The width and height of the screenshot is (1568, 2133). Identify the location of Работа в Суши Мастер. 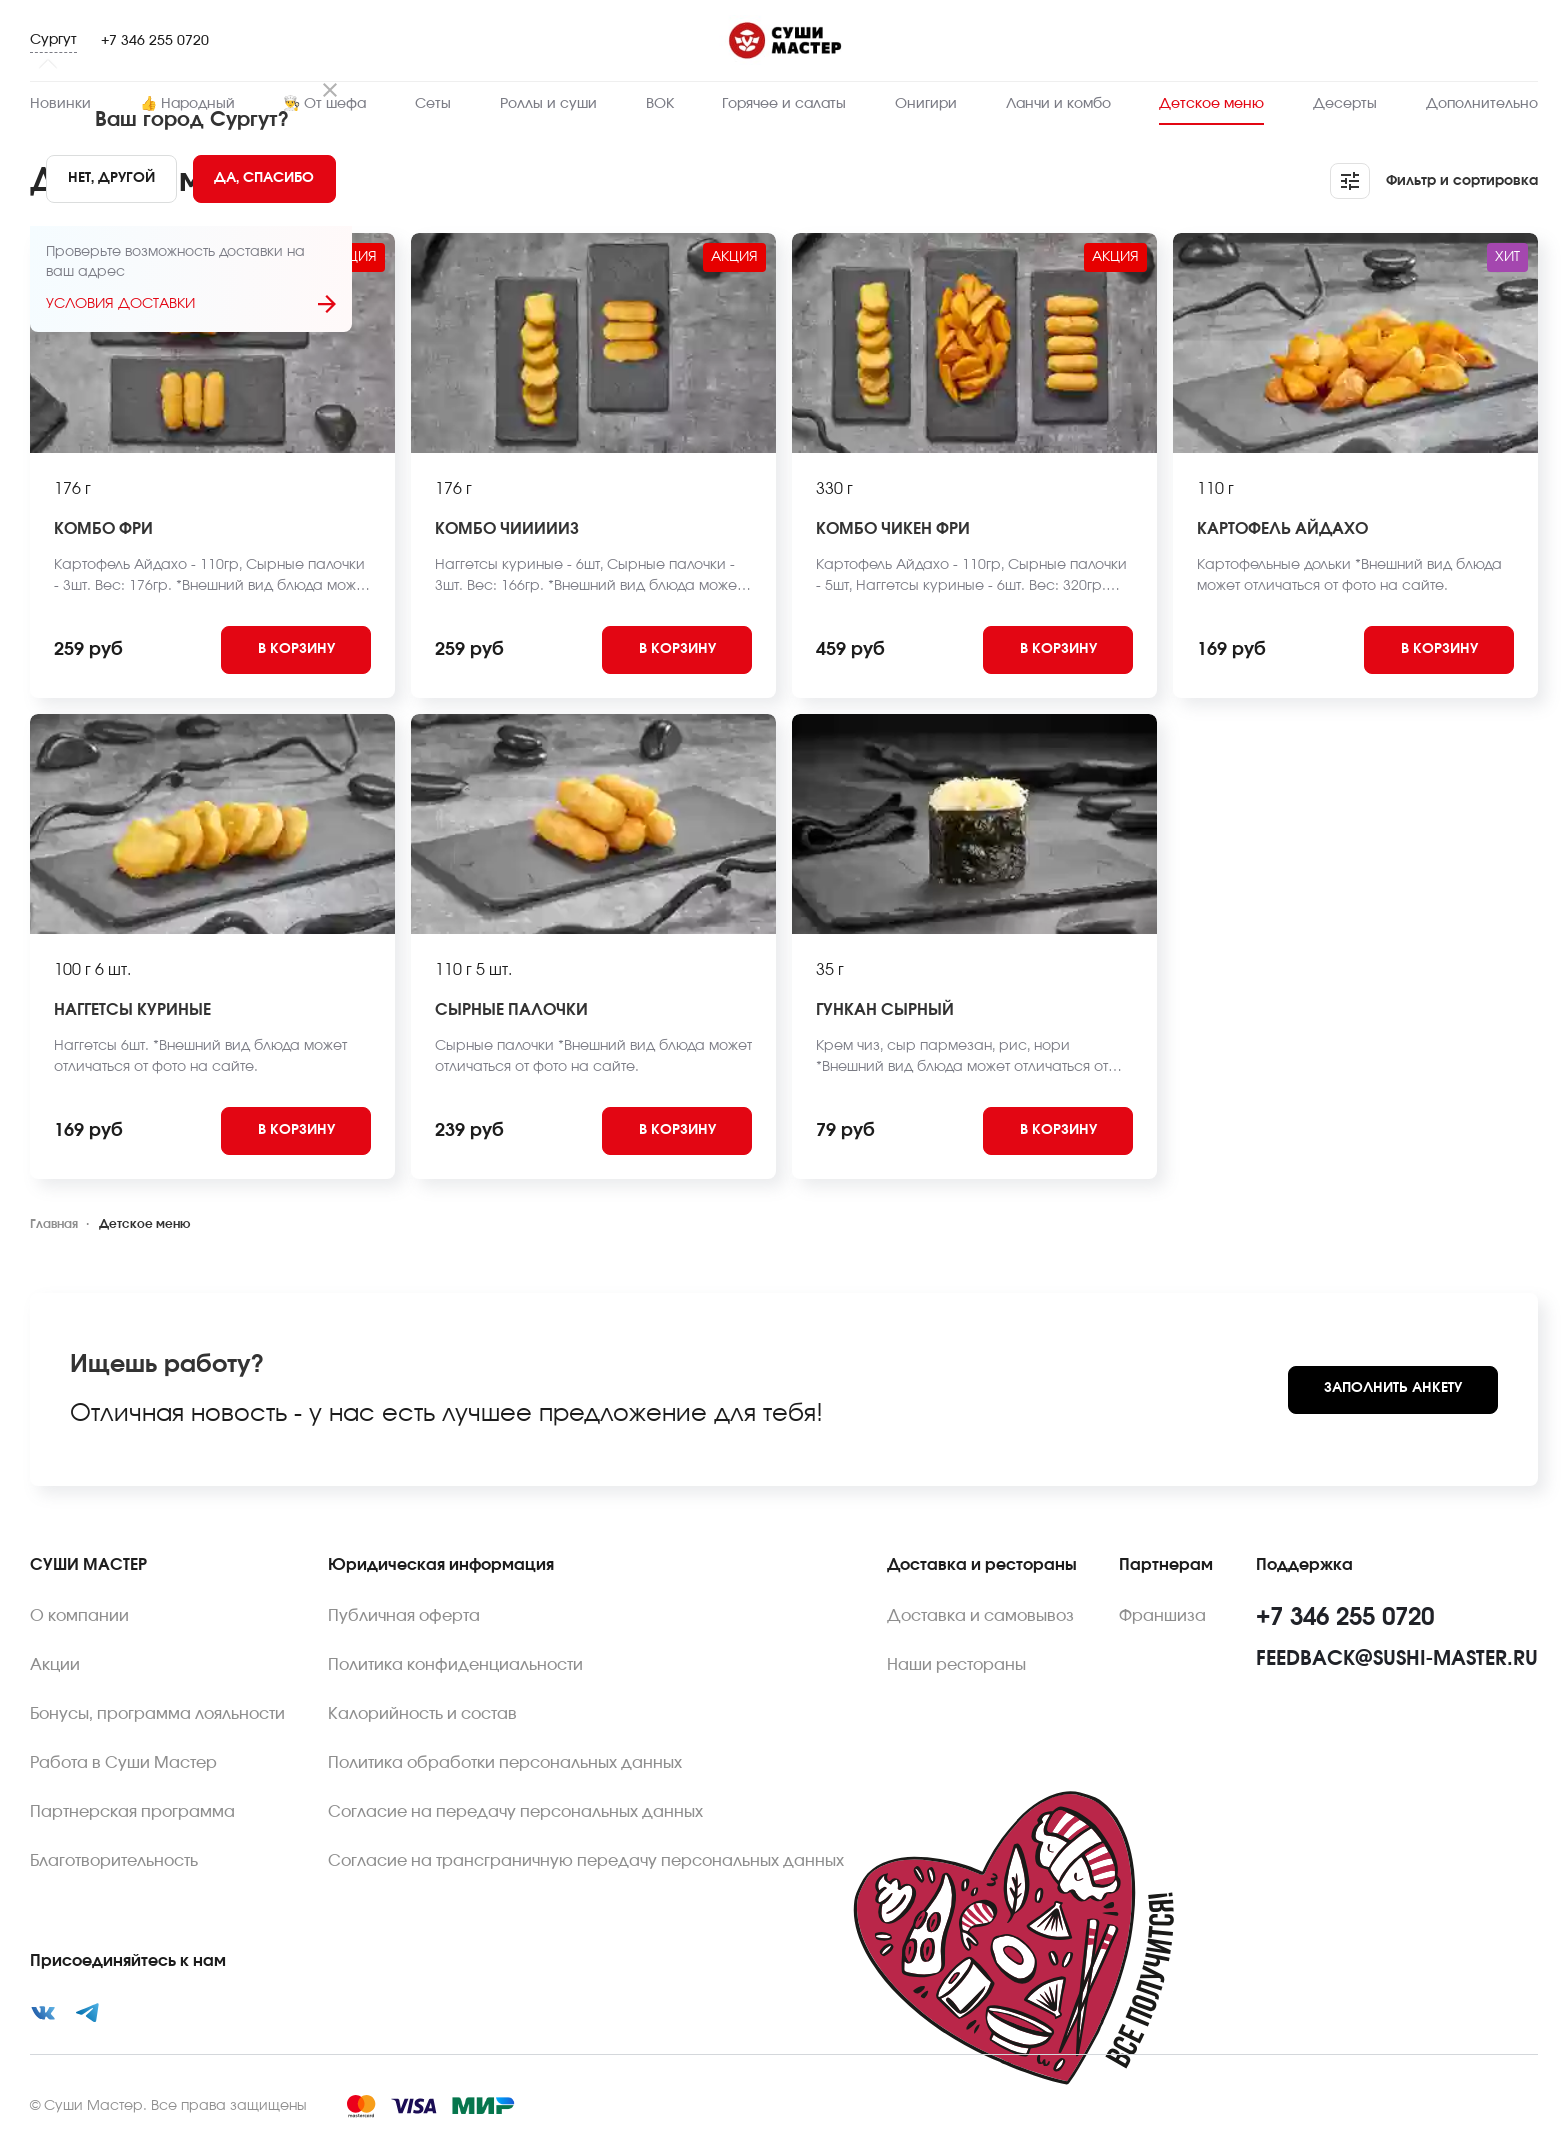
(123, 1763).